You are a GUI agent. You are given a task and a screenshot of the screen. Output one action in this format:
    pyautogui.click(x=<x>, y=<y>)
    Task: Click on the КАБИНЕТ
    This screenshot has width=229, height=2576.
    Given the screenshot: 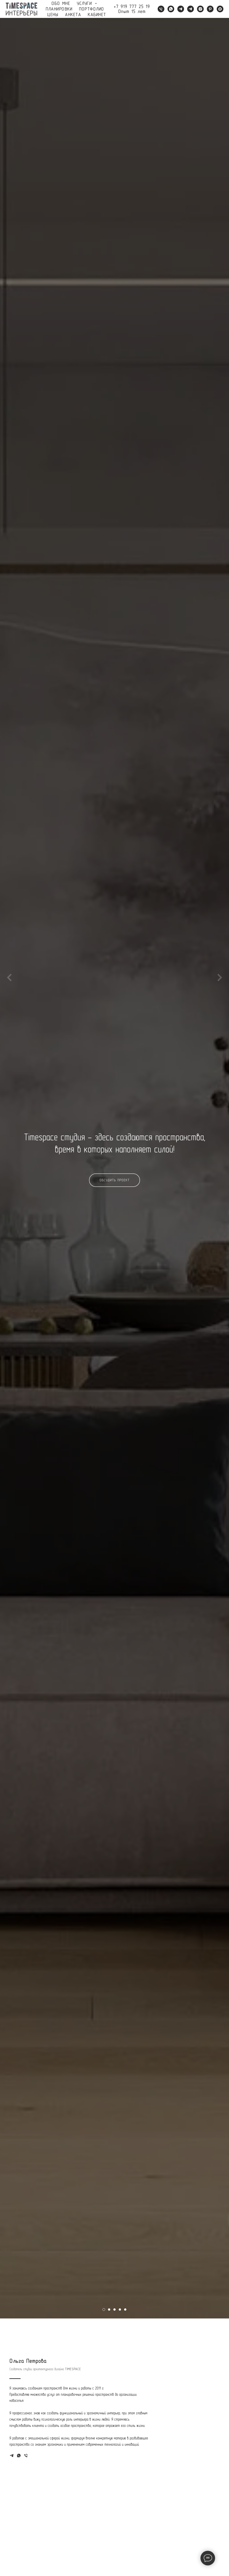 What is the action you would take?
    pyautogui.click(x=97, y=14)
    